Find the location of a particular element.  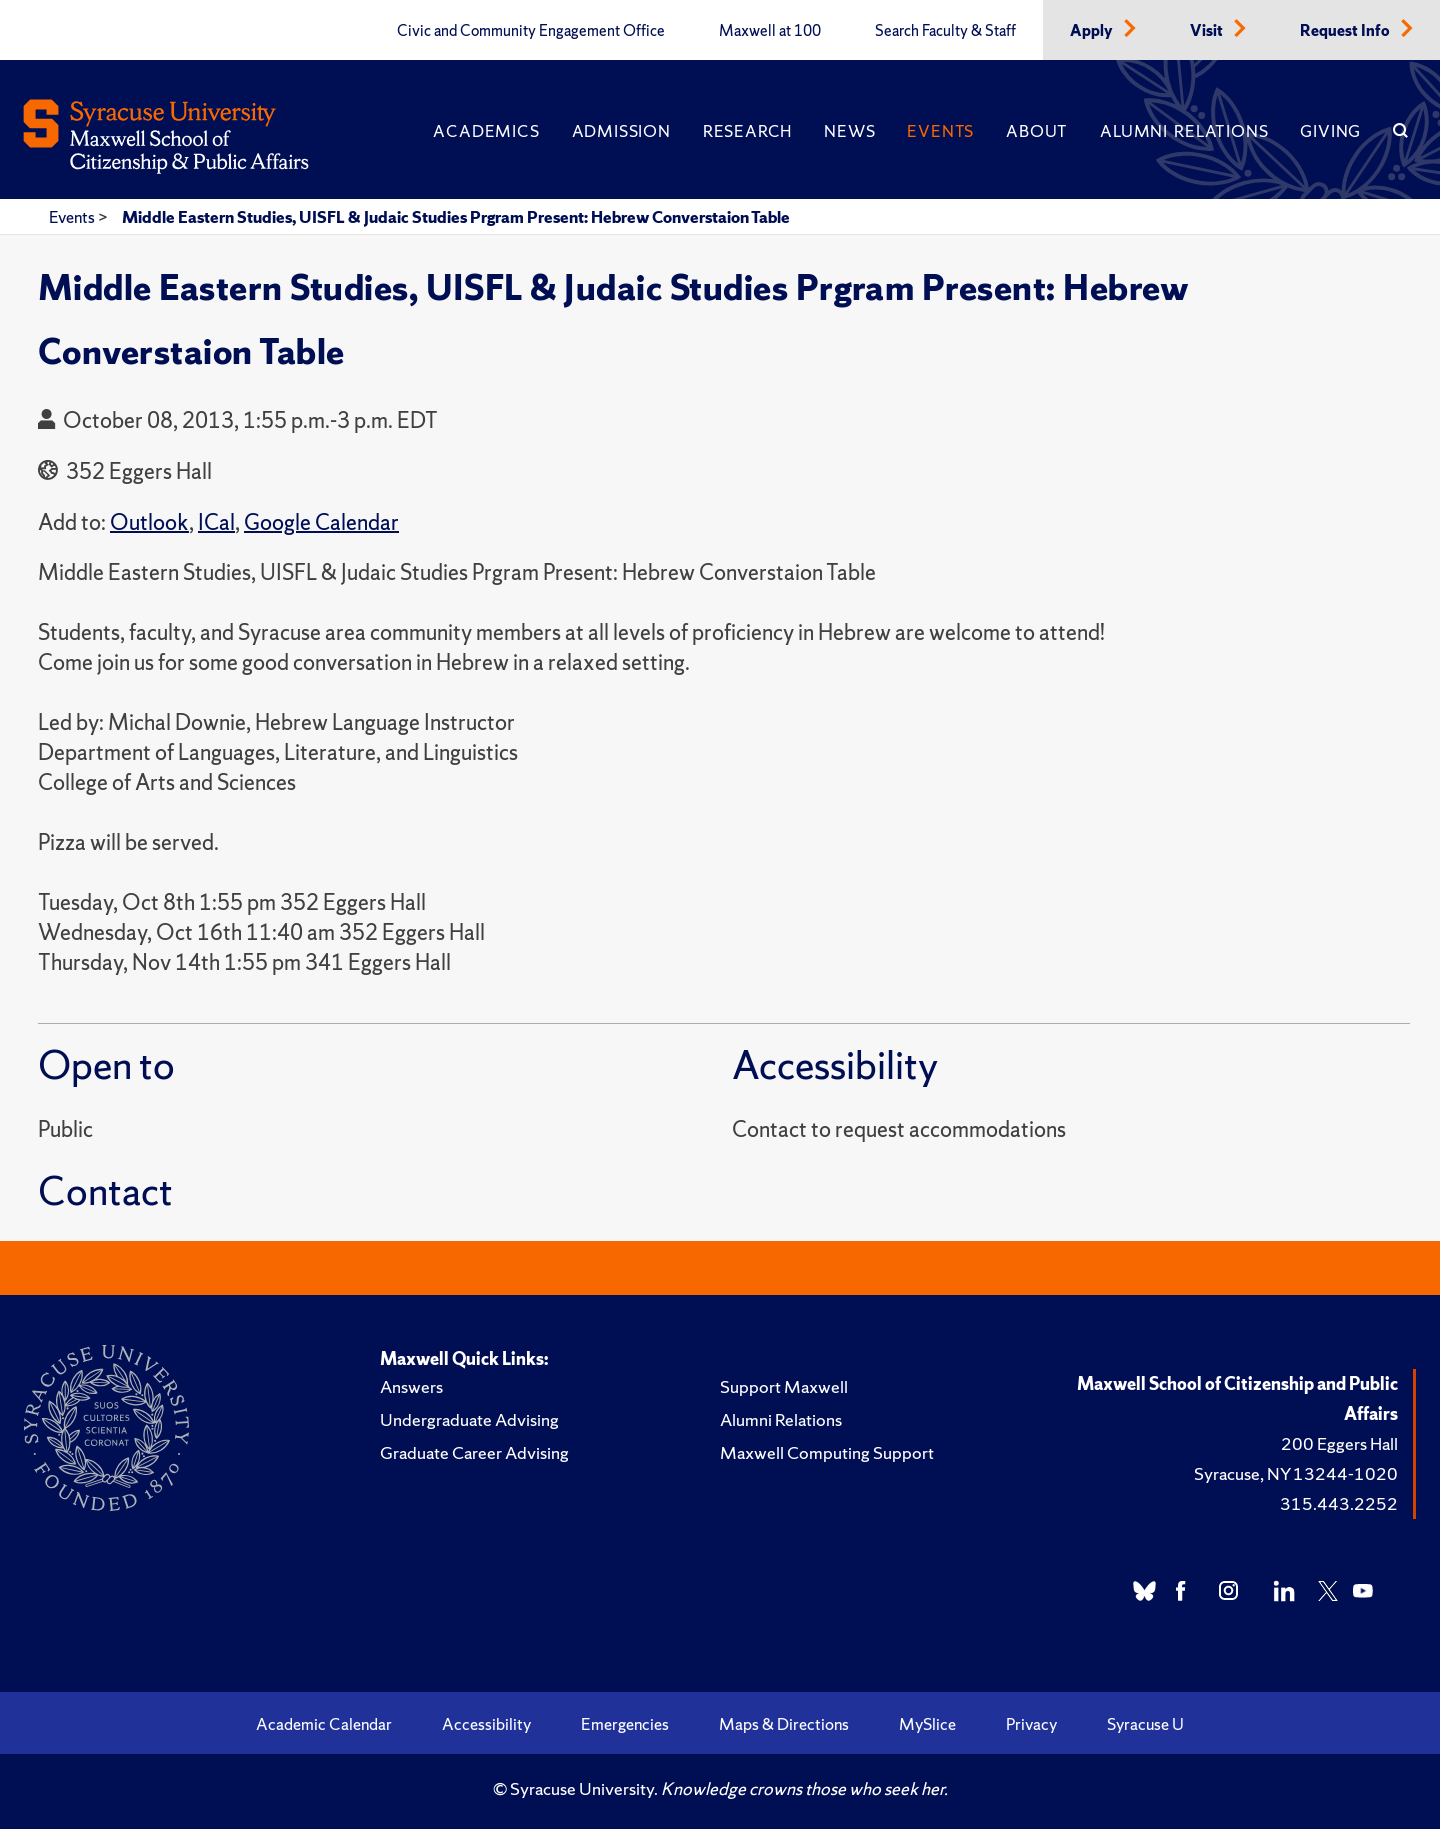

Middle Eastern Studies, UISFL & Judaic Studies Prgram Present: Hebrew Converstaion Table is located at coordinates (456, 217).